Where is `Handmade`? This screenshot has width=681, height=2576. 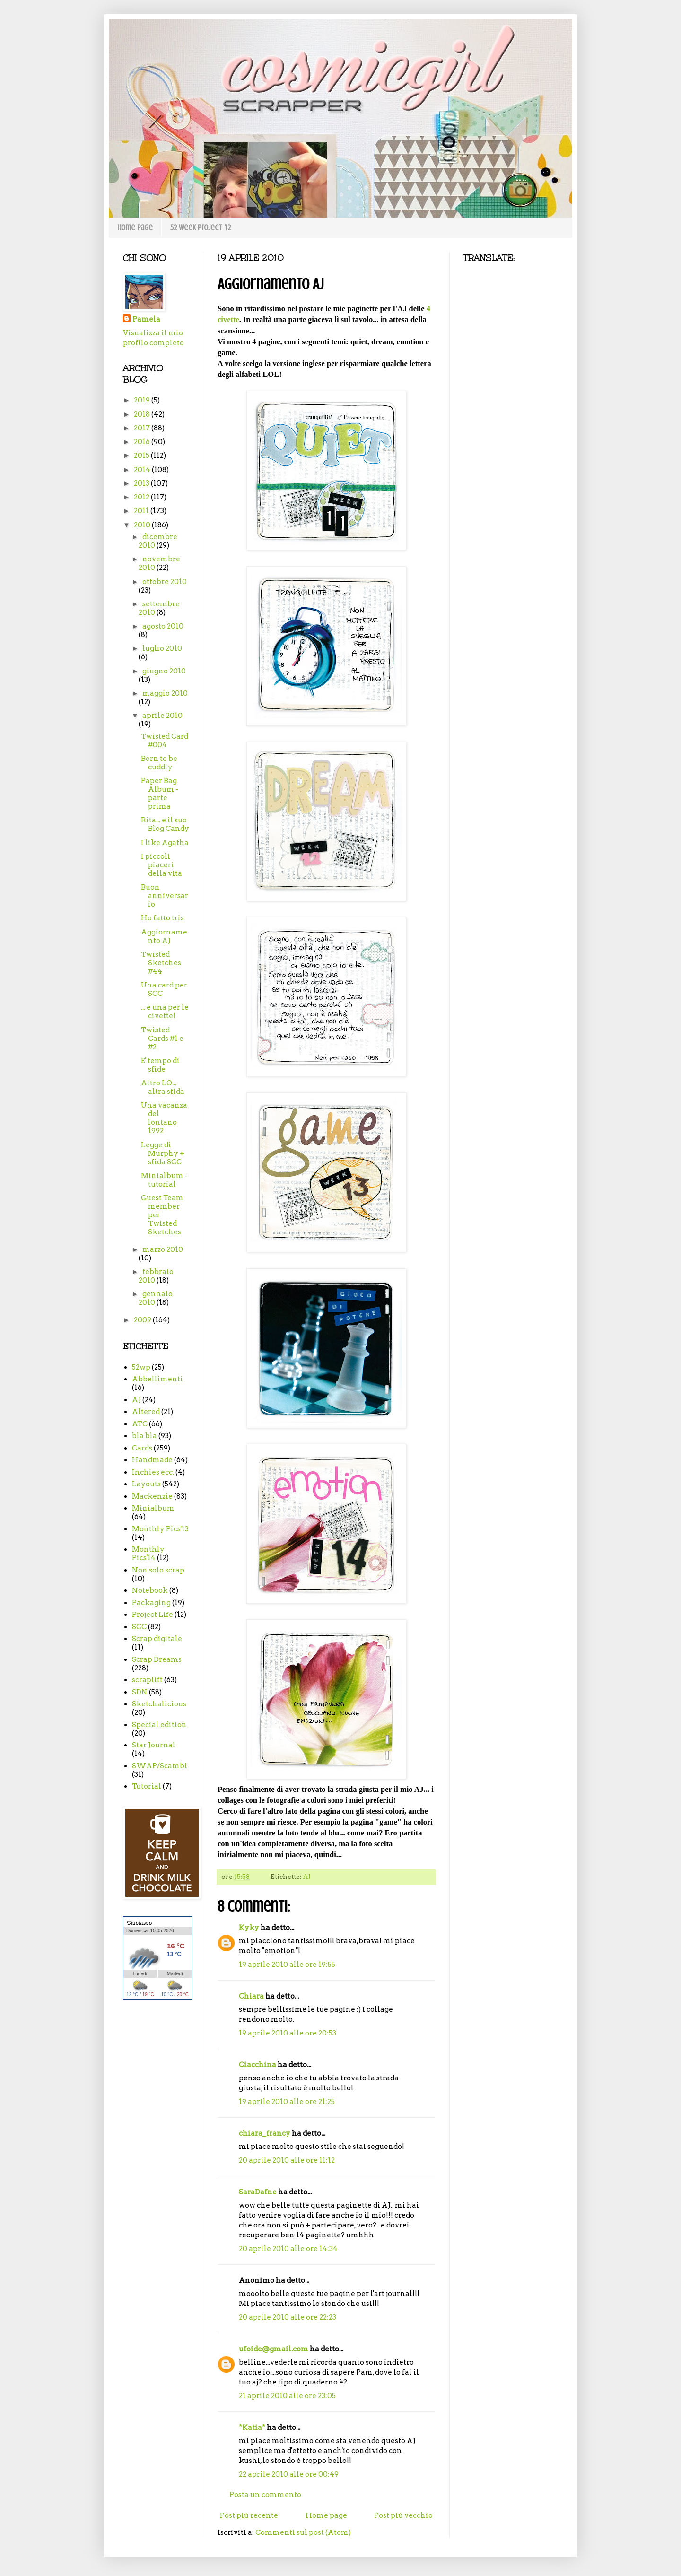 Handmade is located at coordinates (152, 1460).